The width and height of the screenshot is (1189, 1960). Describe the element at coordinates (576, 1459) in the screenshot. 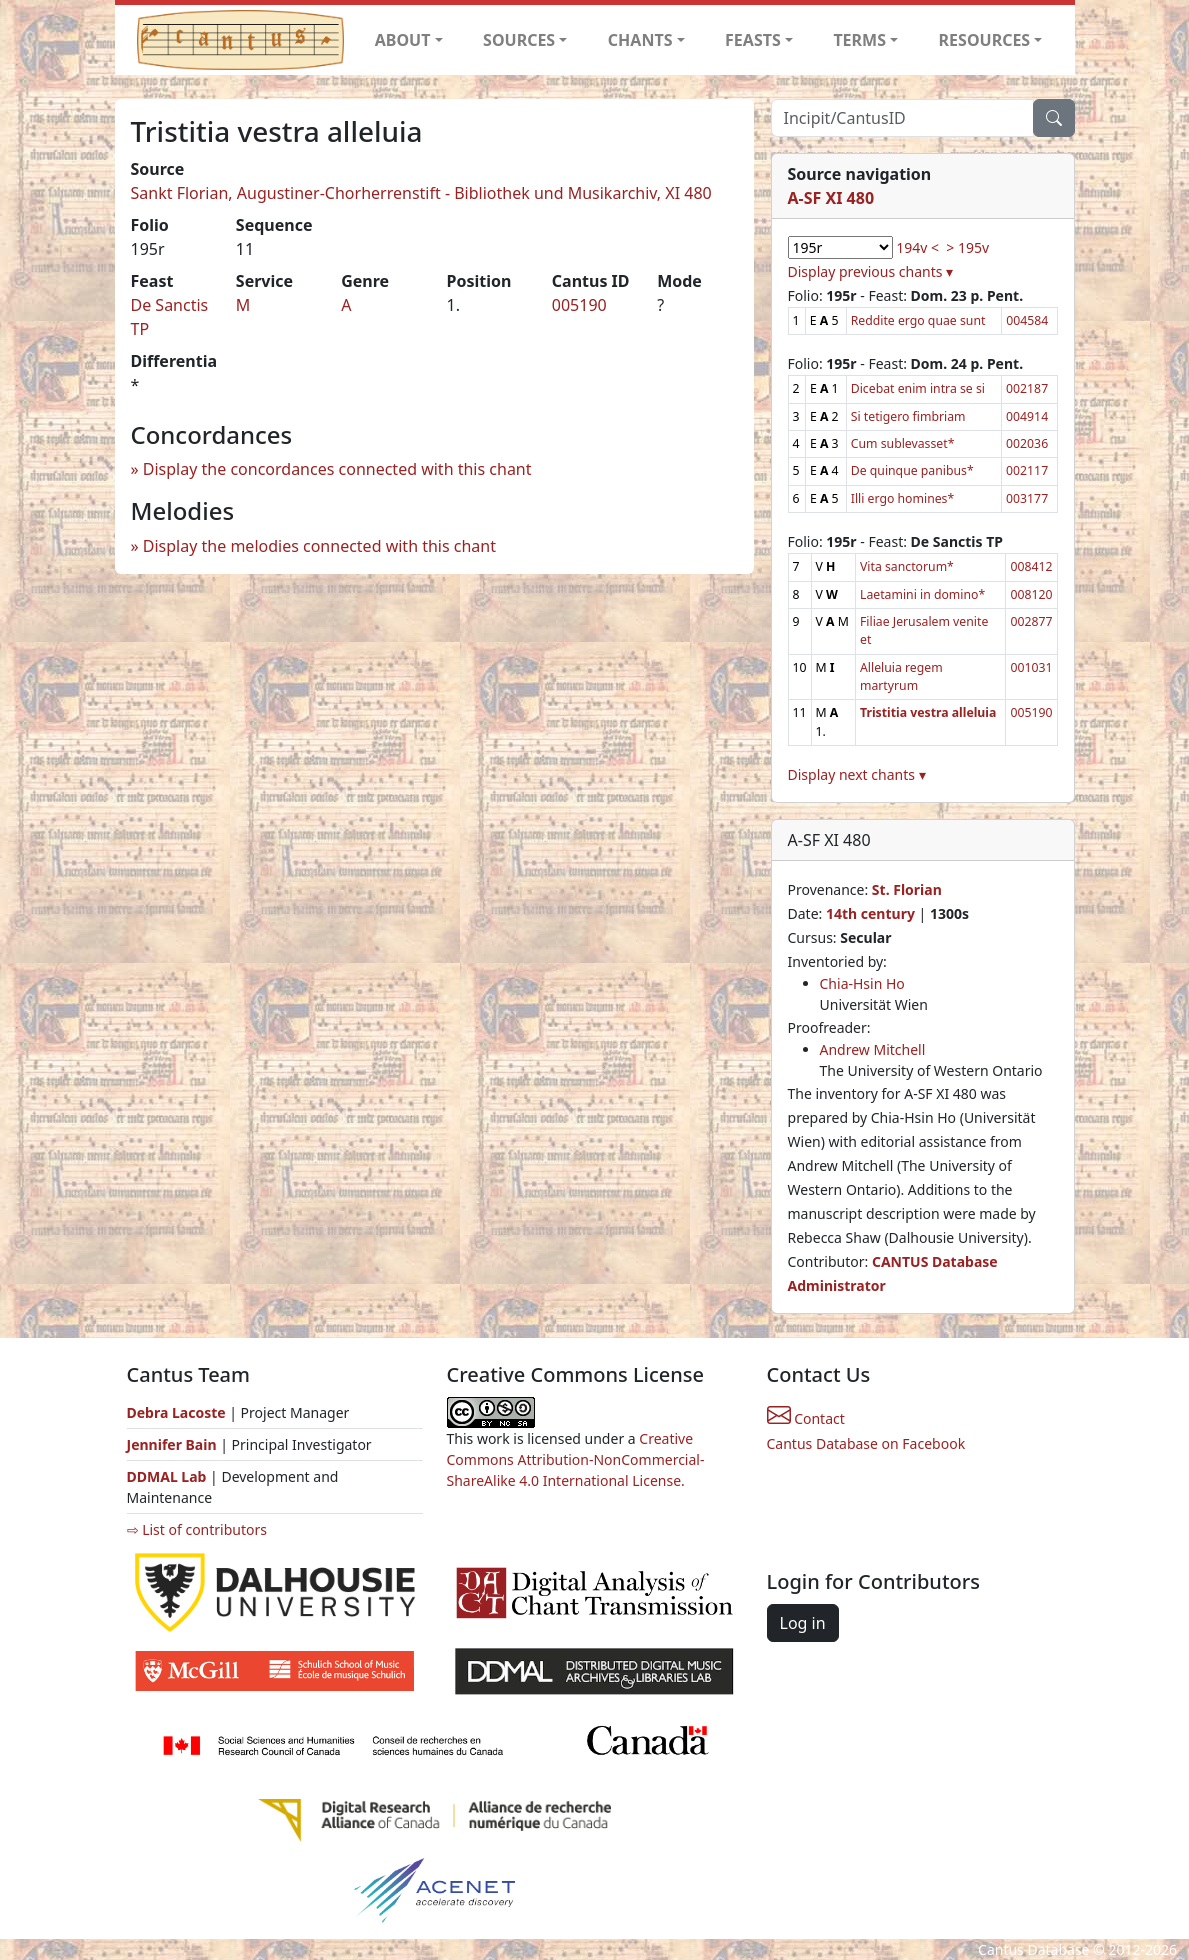

I see `Creative Commons Attribution-NonCommercial-ShareAlike 4.0 International License.` at that location.